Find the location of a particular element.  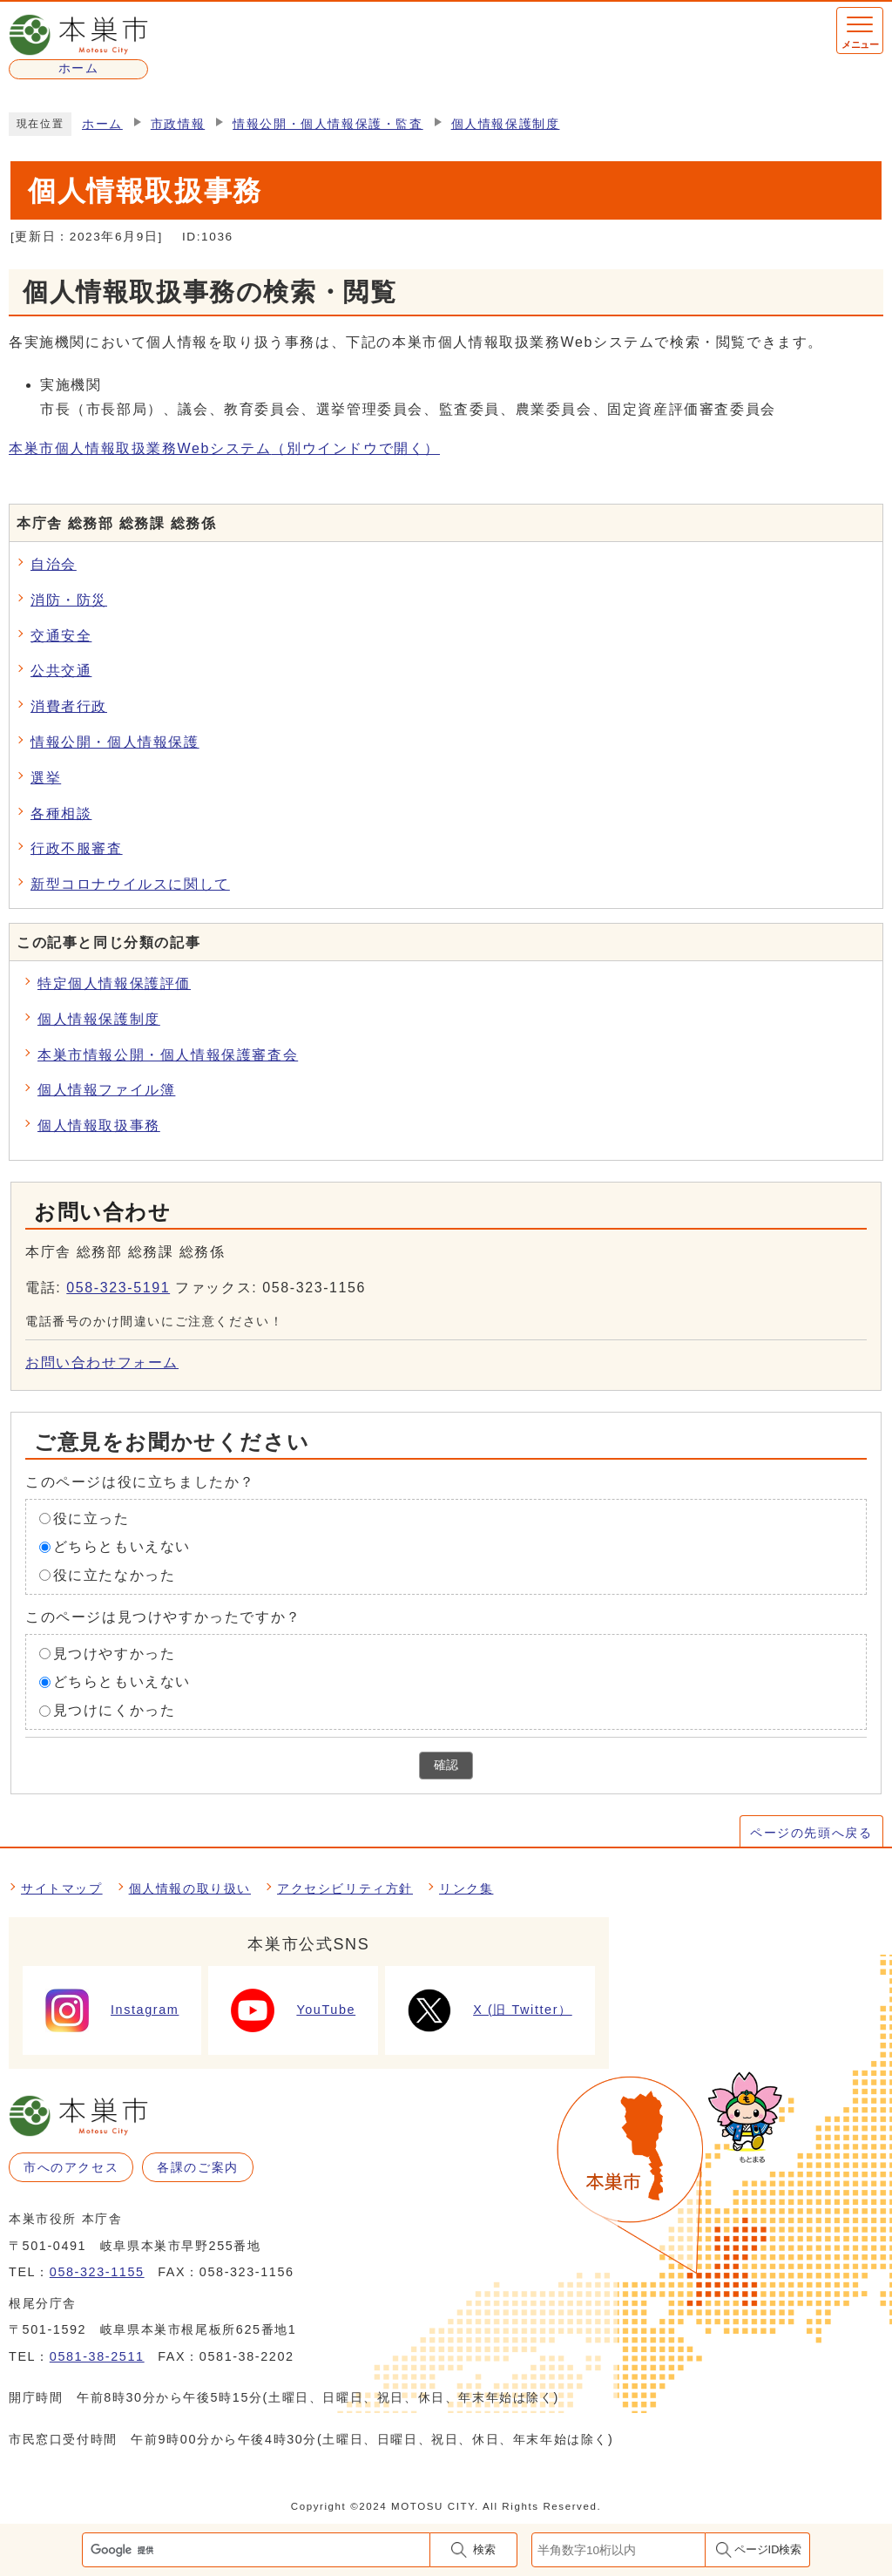

お問い合わせフォーム is located at coordinates (102, 1362).